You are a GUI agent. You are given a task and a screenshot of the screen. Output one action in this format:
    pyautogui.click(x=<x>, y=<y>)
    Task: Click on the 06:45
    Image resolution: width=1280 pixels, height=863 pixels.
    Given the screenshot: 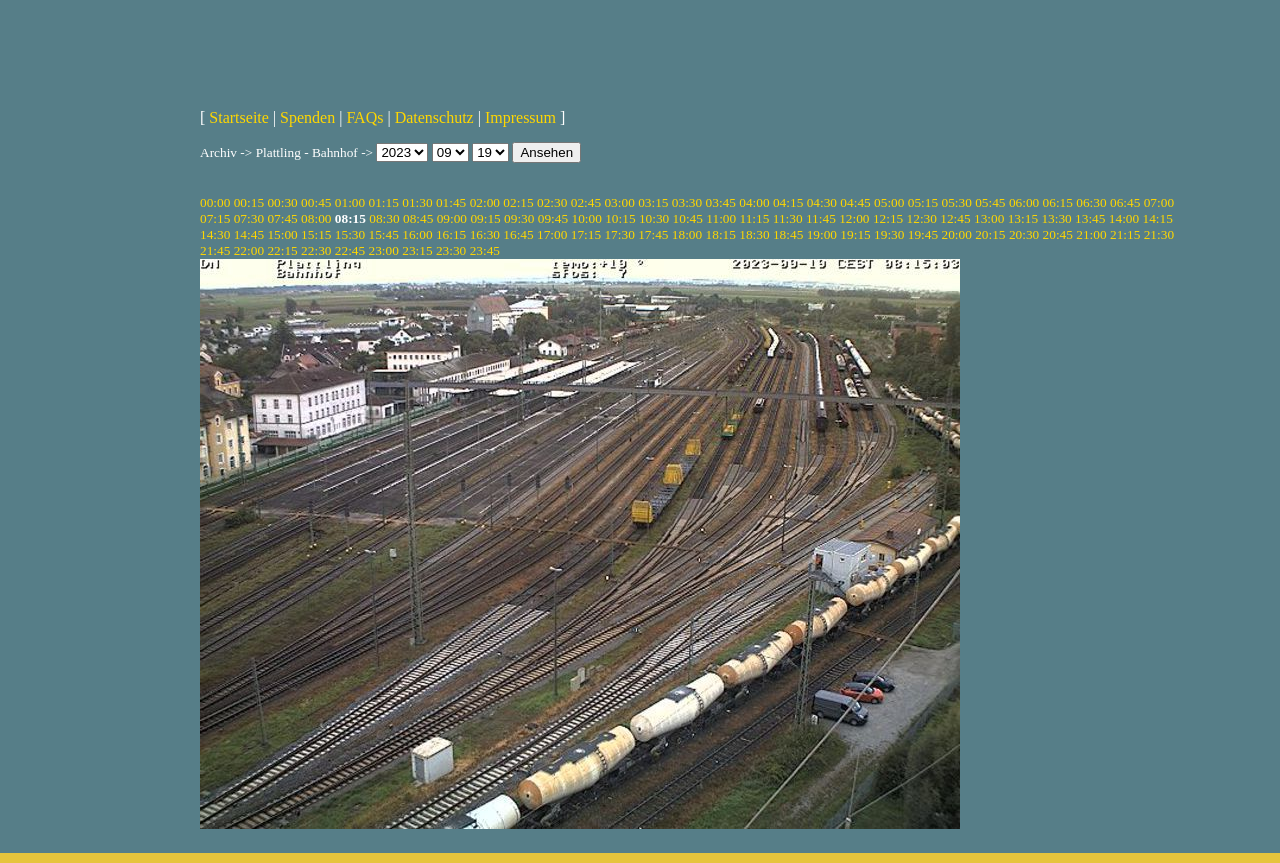 What is the action you would take?
    pyautogui.click(x=1125, y=202)
    